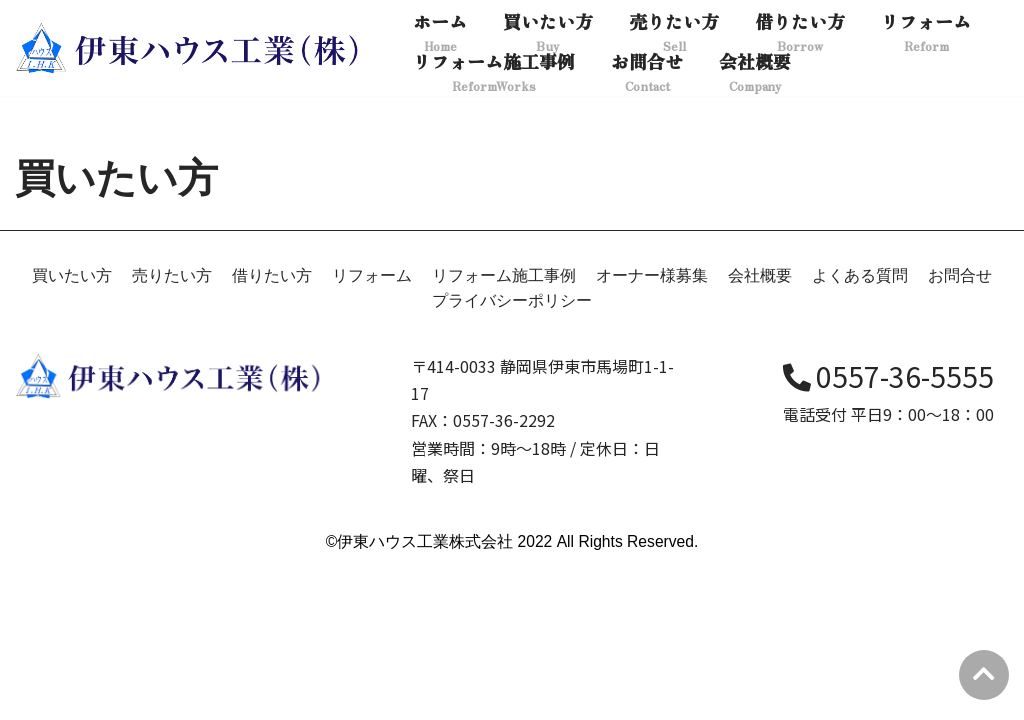  I want to click on 借りたい方, so click(272, 427).